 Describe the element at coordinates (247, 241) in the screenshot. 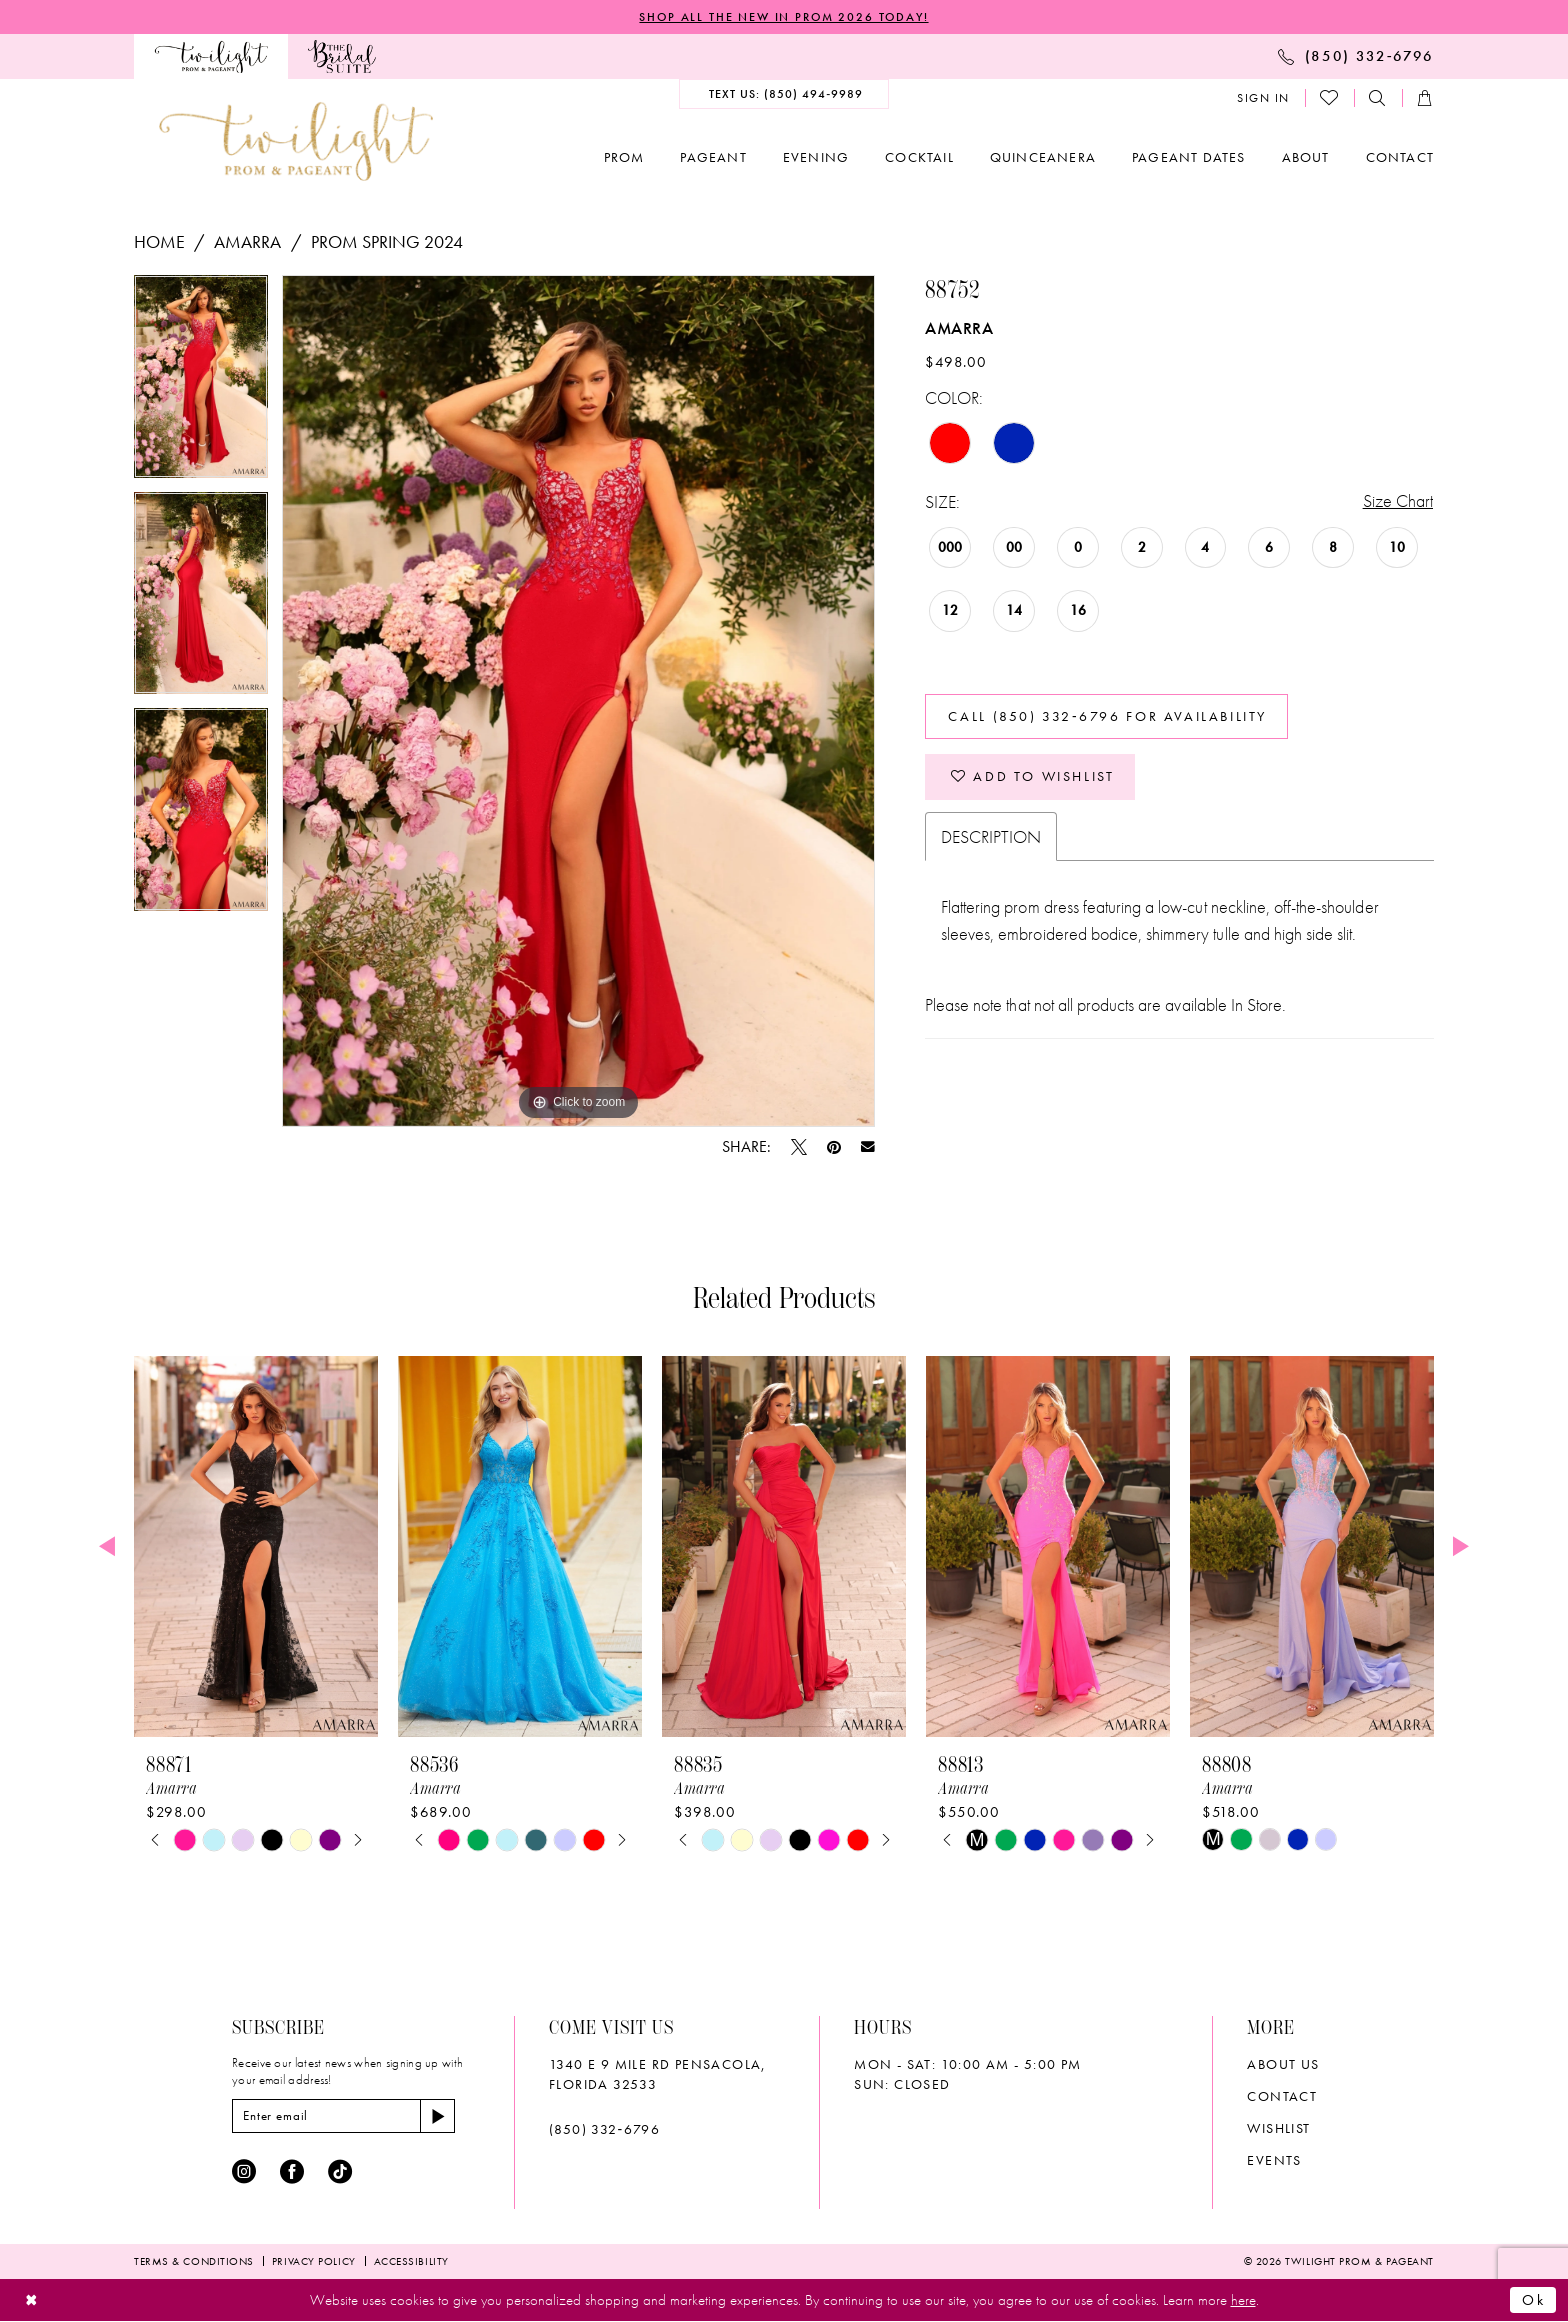

I see `Amarra` at that location.